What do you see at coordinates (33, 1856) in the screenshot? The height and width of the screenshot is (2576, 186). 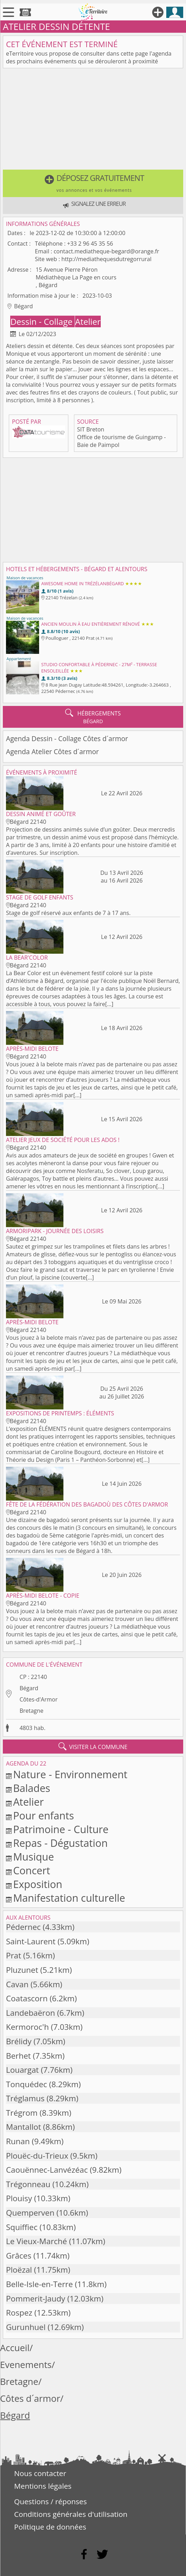 I see `Musique` at bounding box center [33, 1856].